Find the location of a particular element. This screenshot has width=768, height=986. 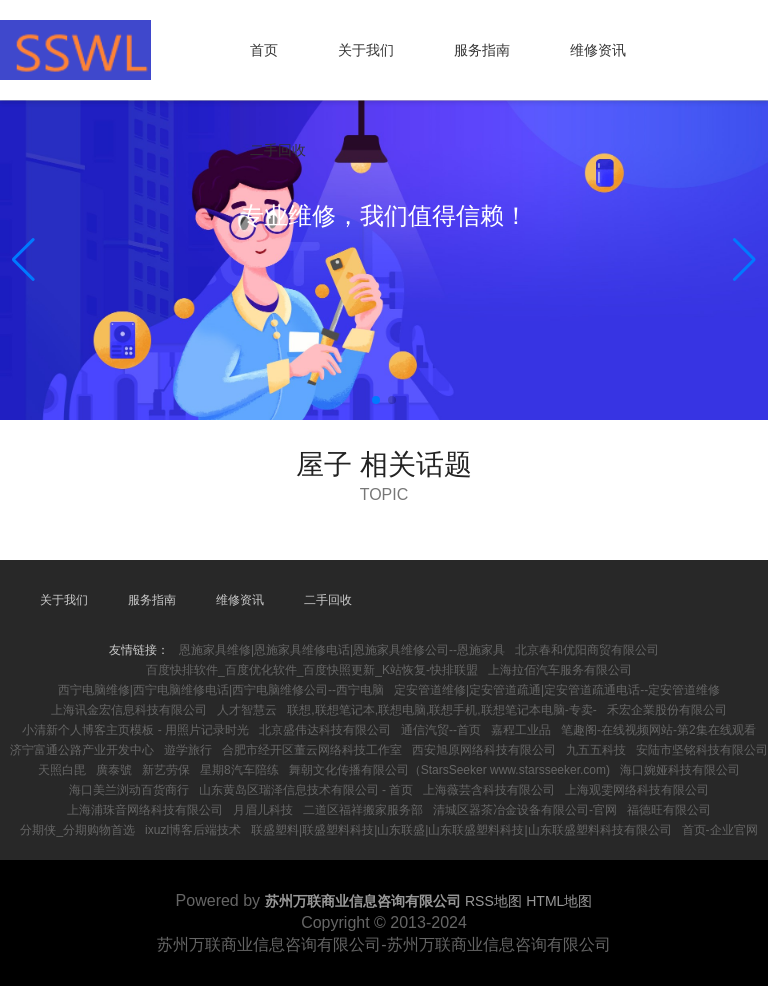

福德旺有限公司 is located at coordinates (669, 810).